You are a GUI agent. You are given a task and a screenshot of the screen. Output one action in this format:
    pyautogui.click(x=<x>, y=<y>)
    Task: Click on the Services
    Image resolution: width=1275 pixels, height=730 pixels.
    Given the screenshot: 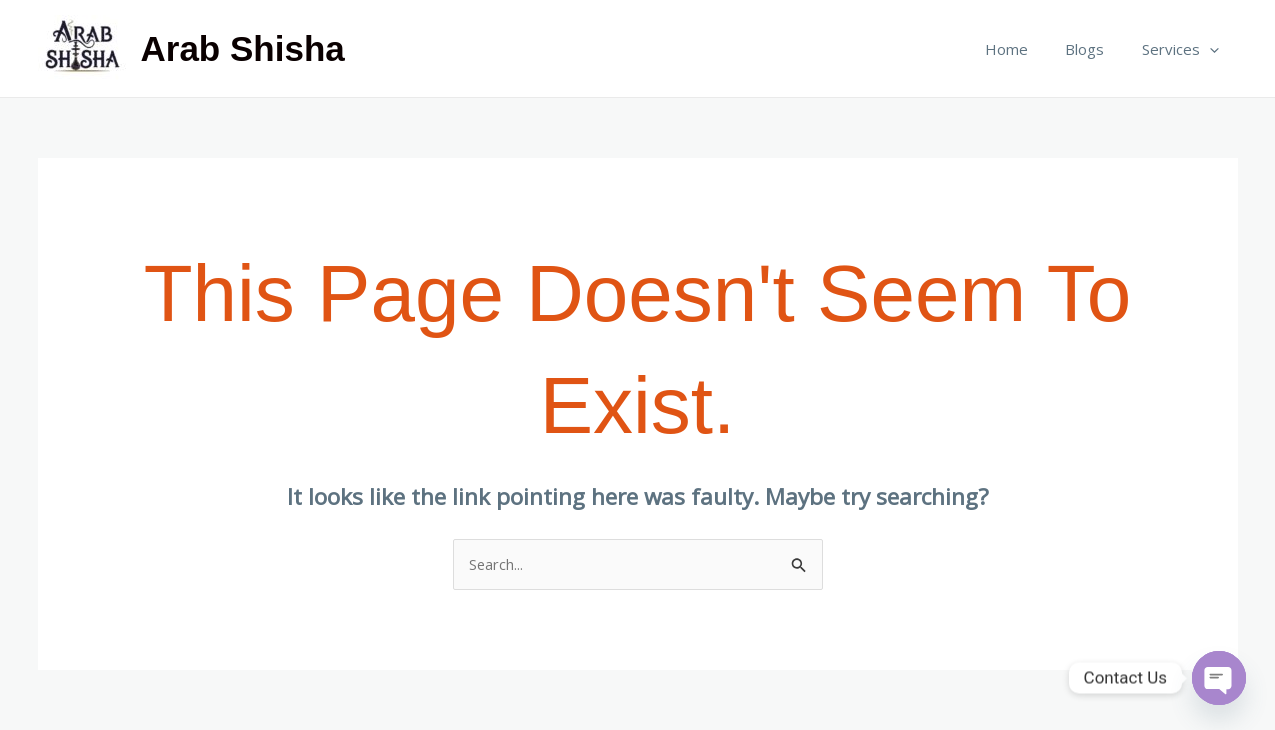 What is the action you would take?
    pyautogui.click(x=1184, y=49)
    